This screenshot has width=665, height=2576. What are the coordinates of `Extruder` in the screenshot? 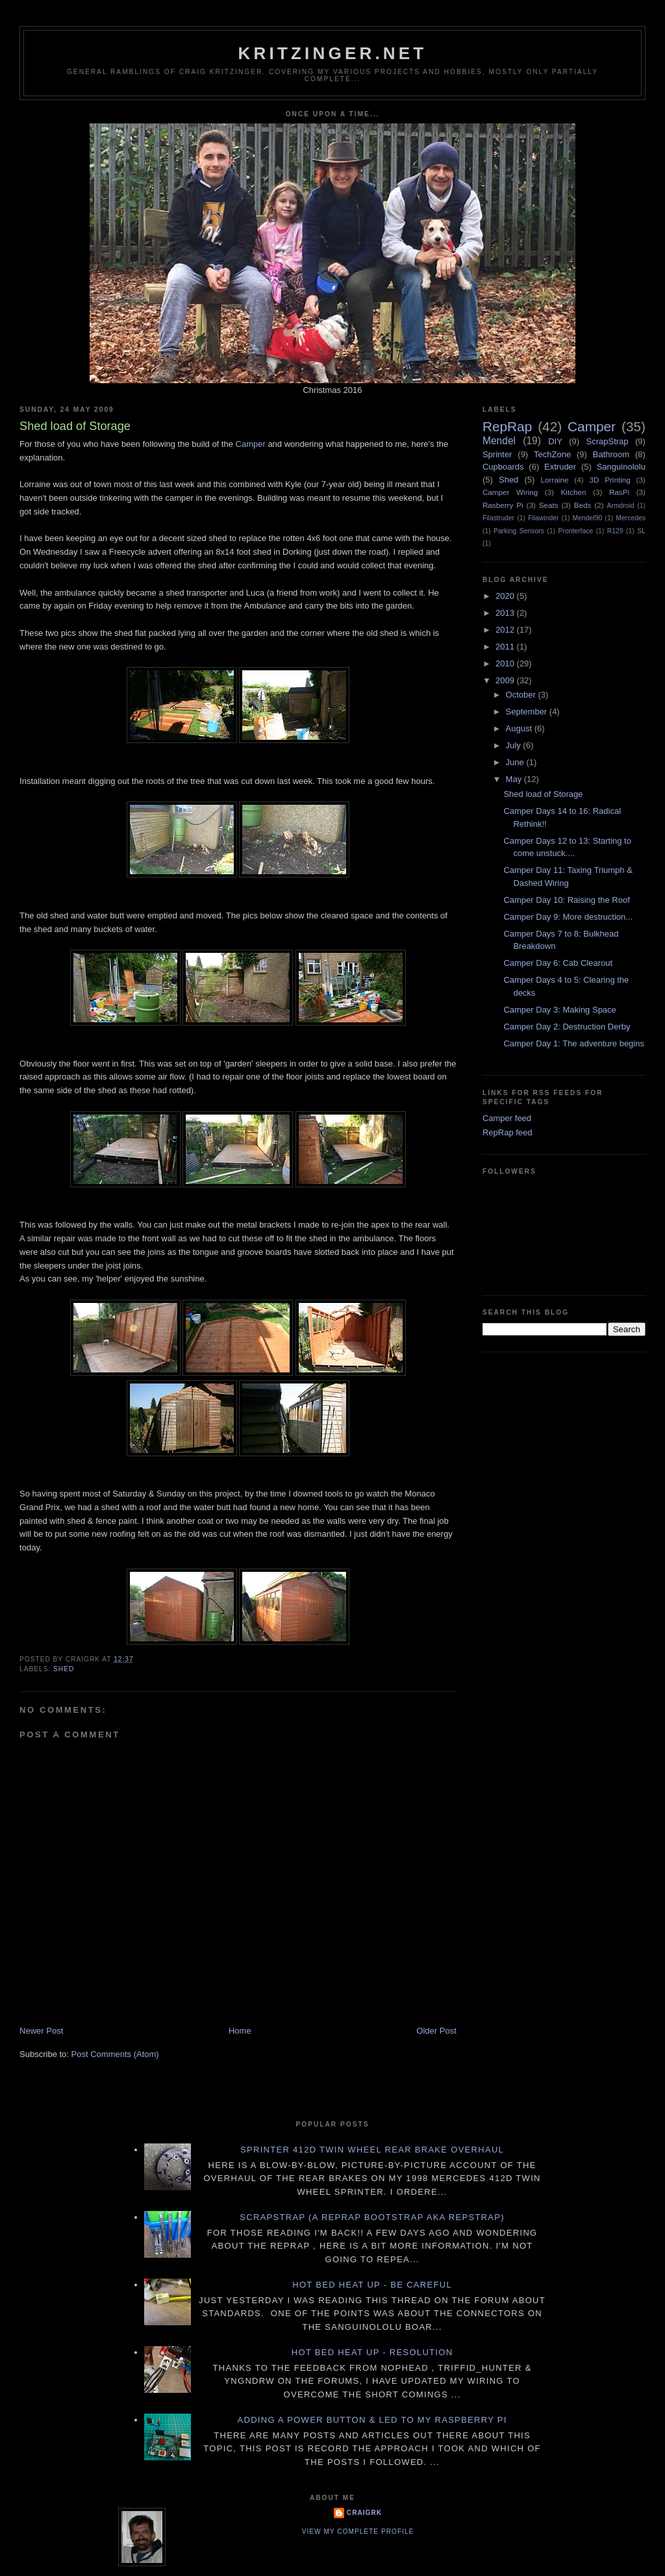 It's located at (560, 467).